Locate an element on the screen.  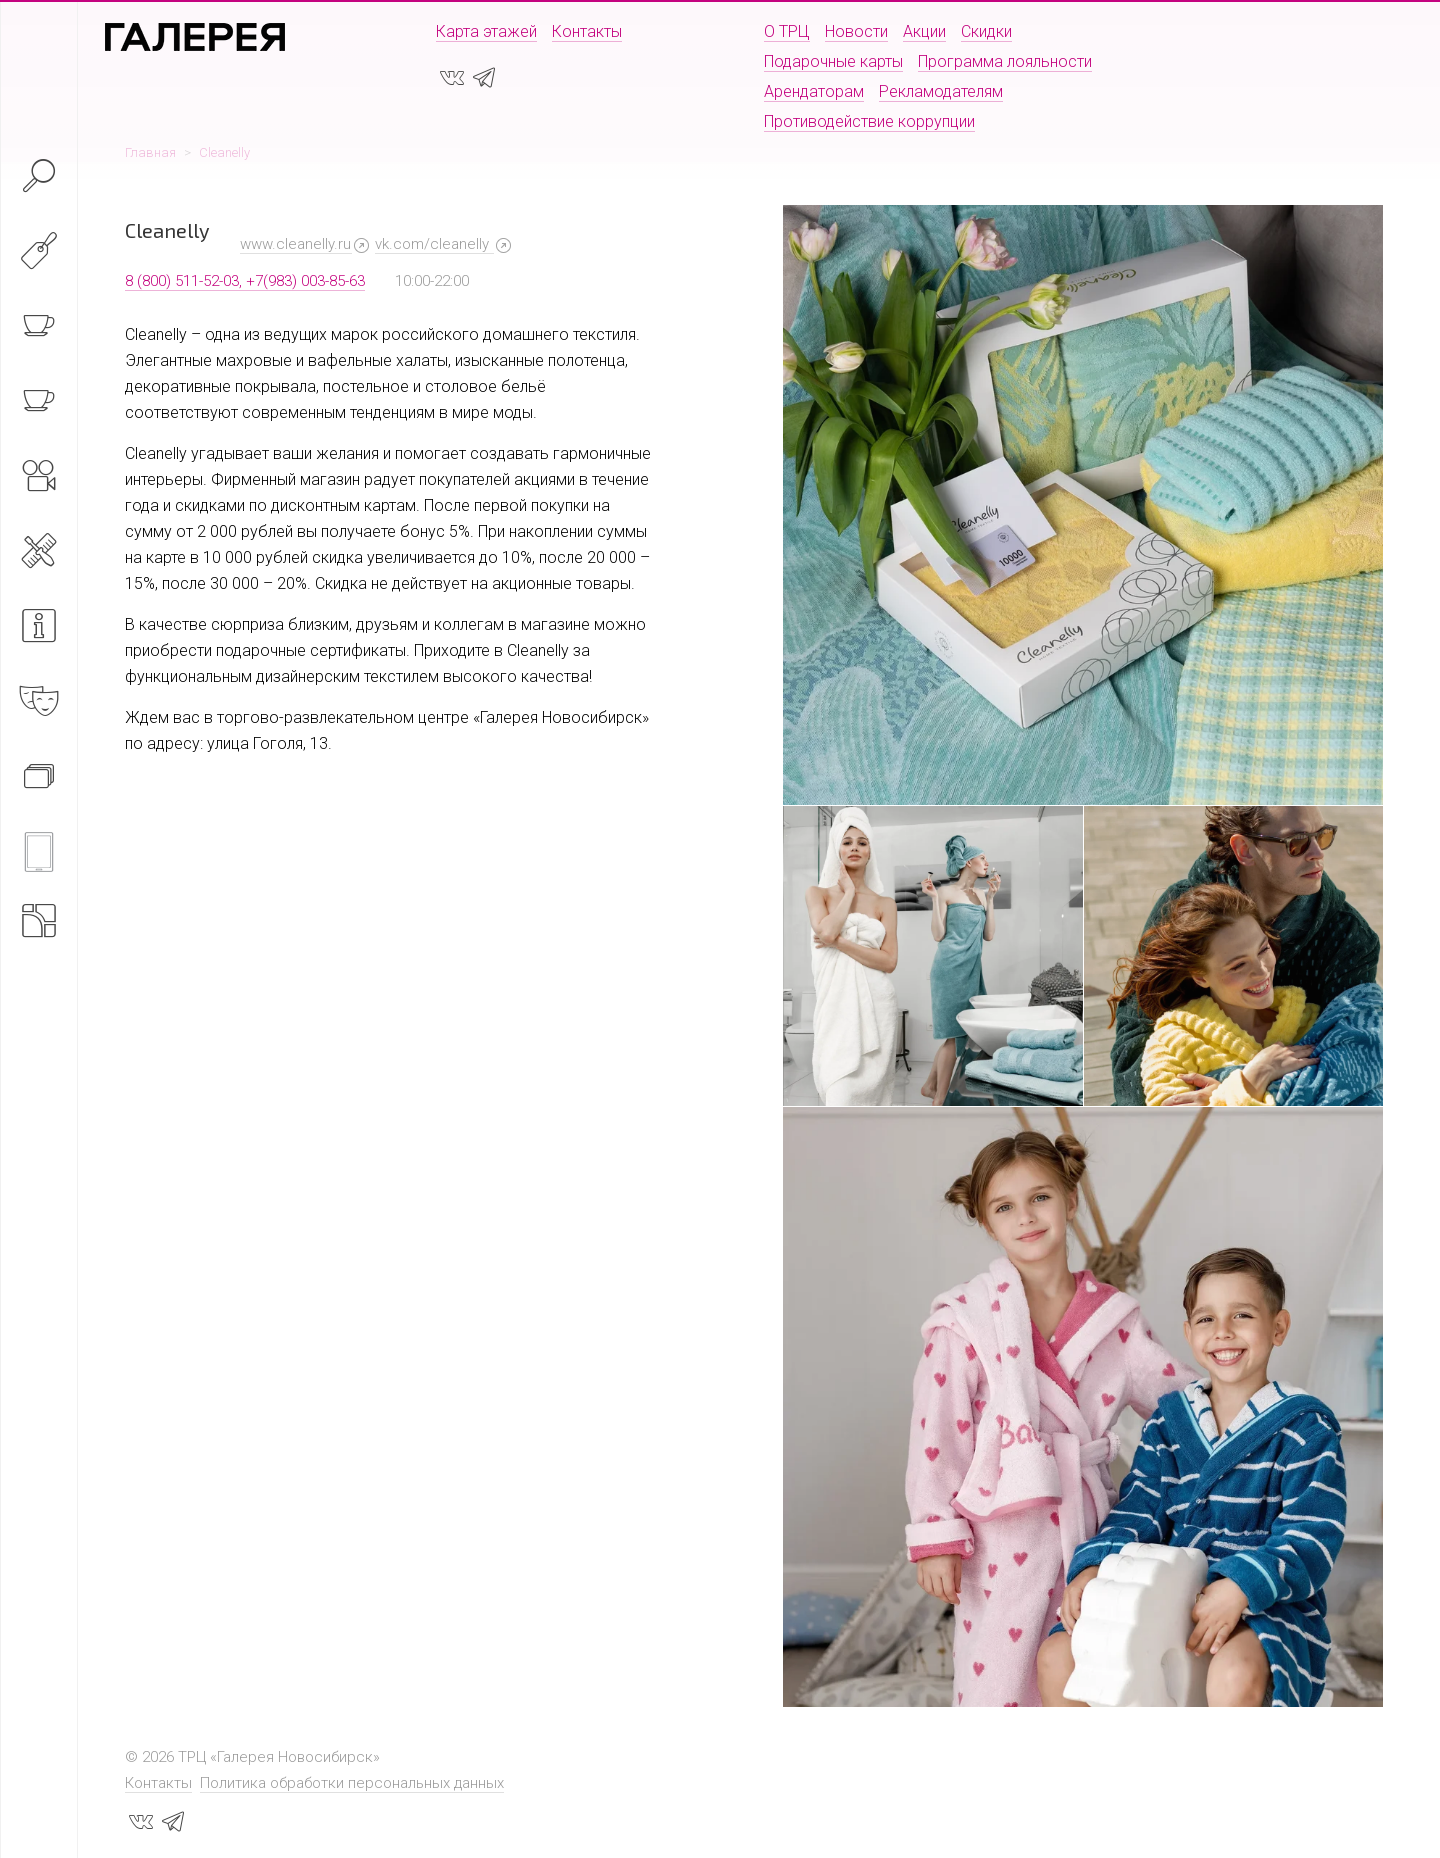
Арендаторам is located at coordinates (814, 91).